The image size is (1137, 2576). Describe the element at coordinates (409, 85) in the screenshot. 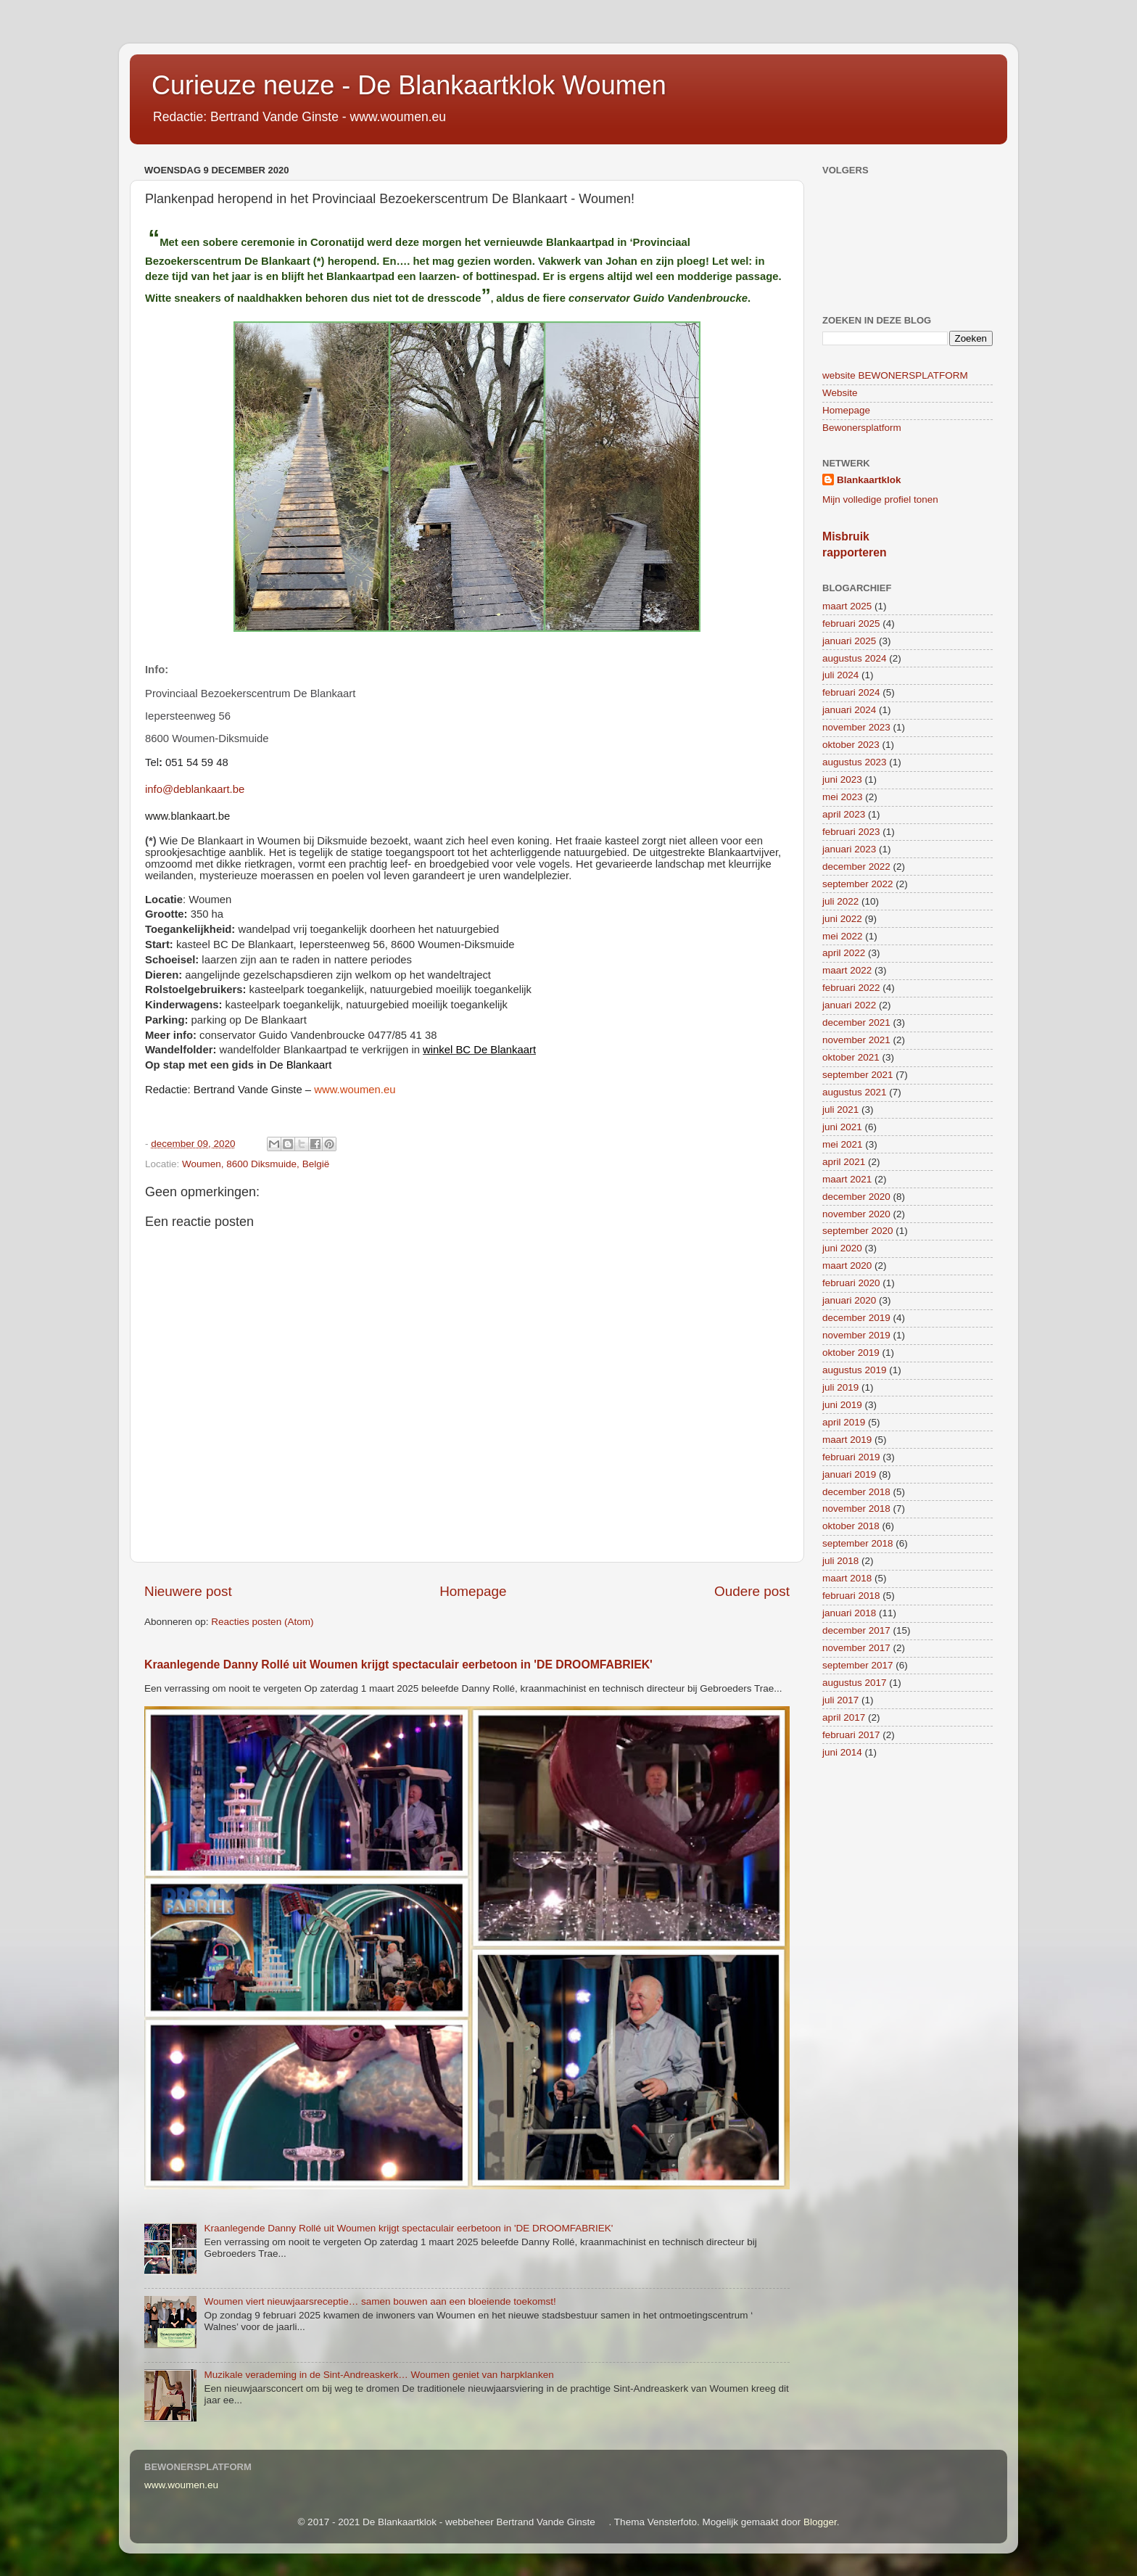

I see `Curieuze neuze - De Blankaartklok Woumen` at that location.